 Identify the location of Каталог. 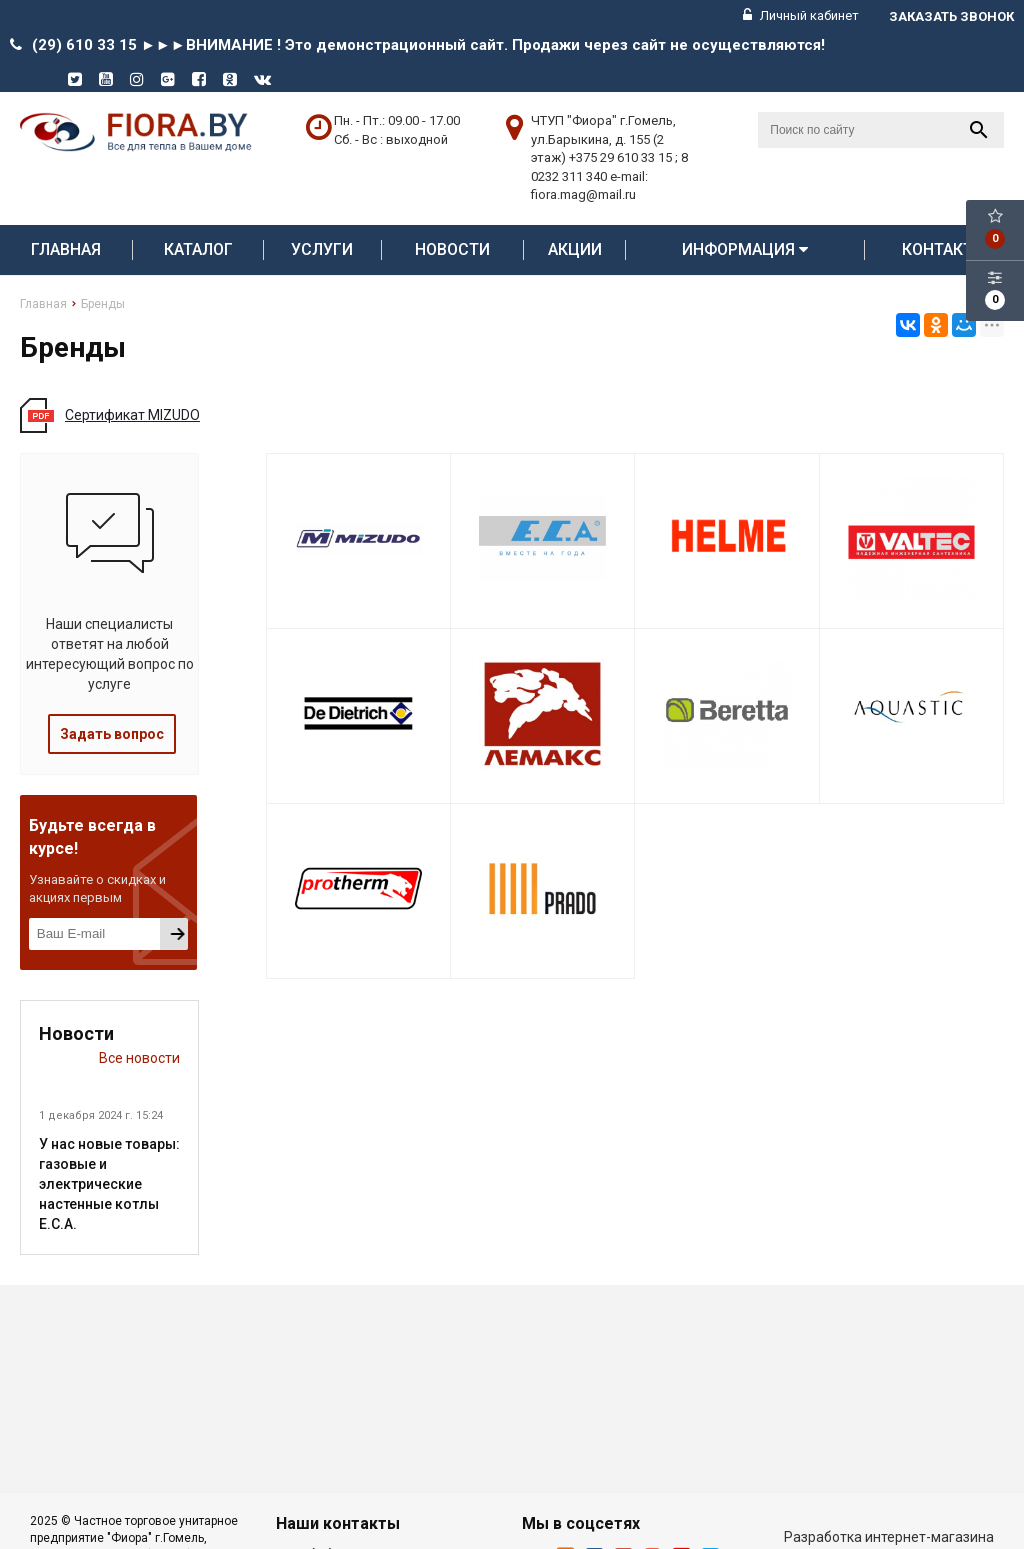
(198, 249).